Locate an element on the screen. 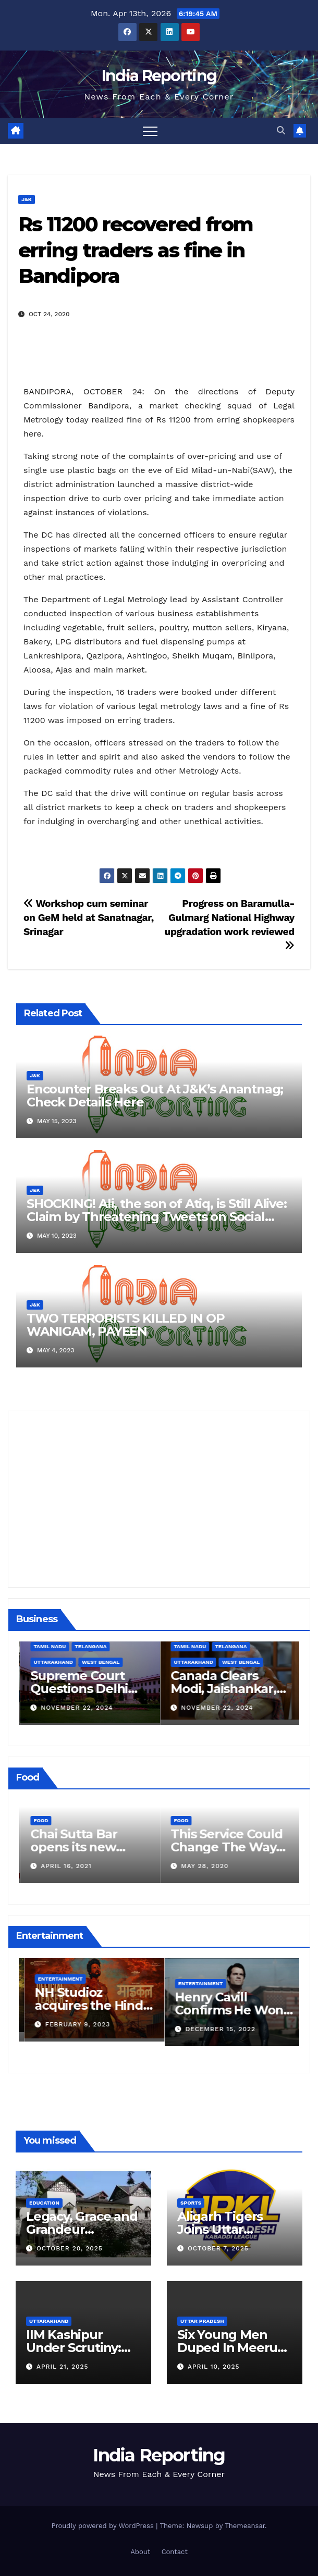 The image size is (318, 2576). October 20, 2025 is located at coordinates (69, 2248).